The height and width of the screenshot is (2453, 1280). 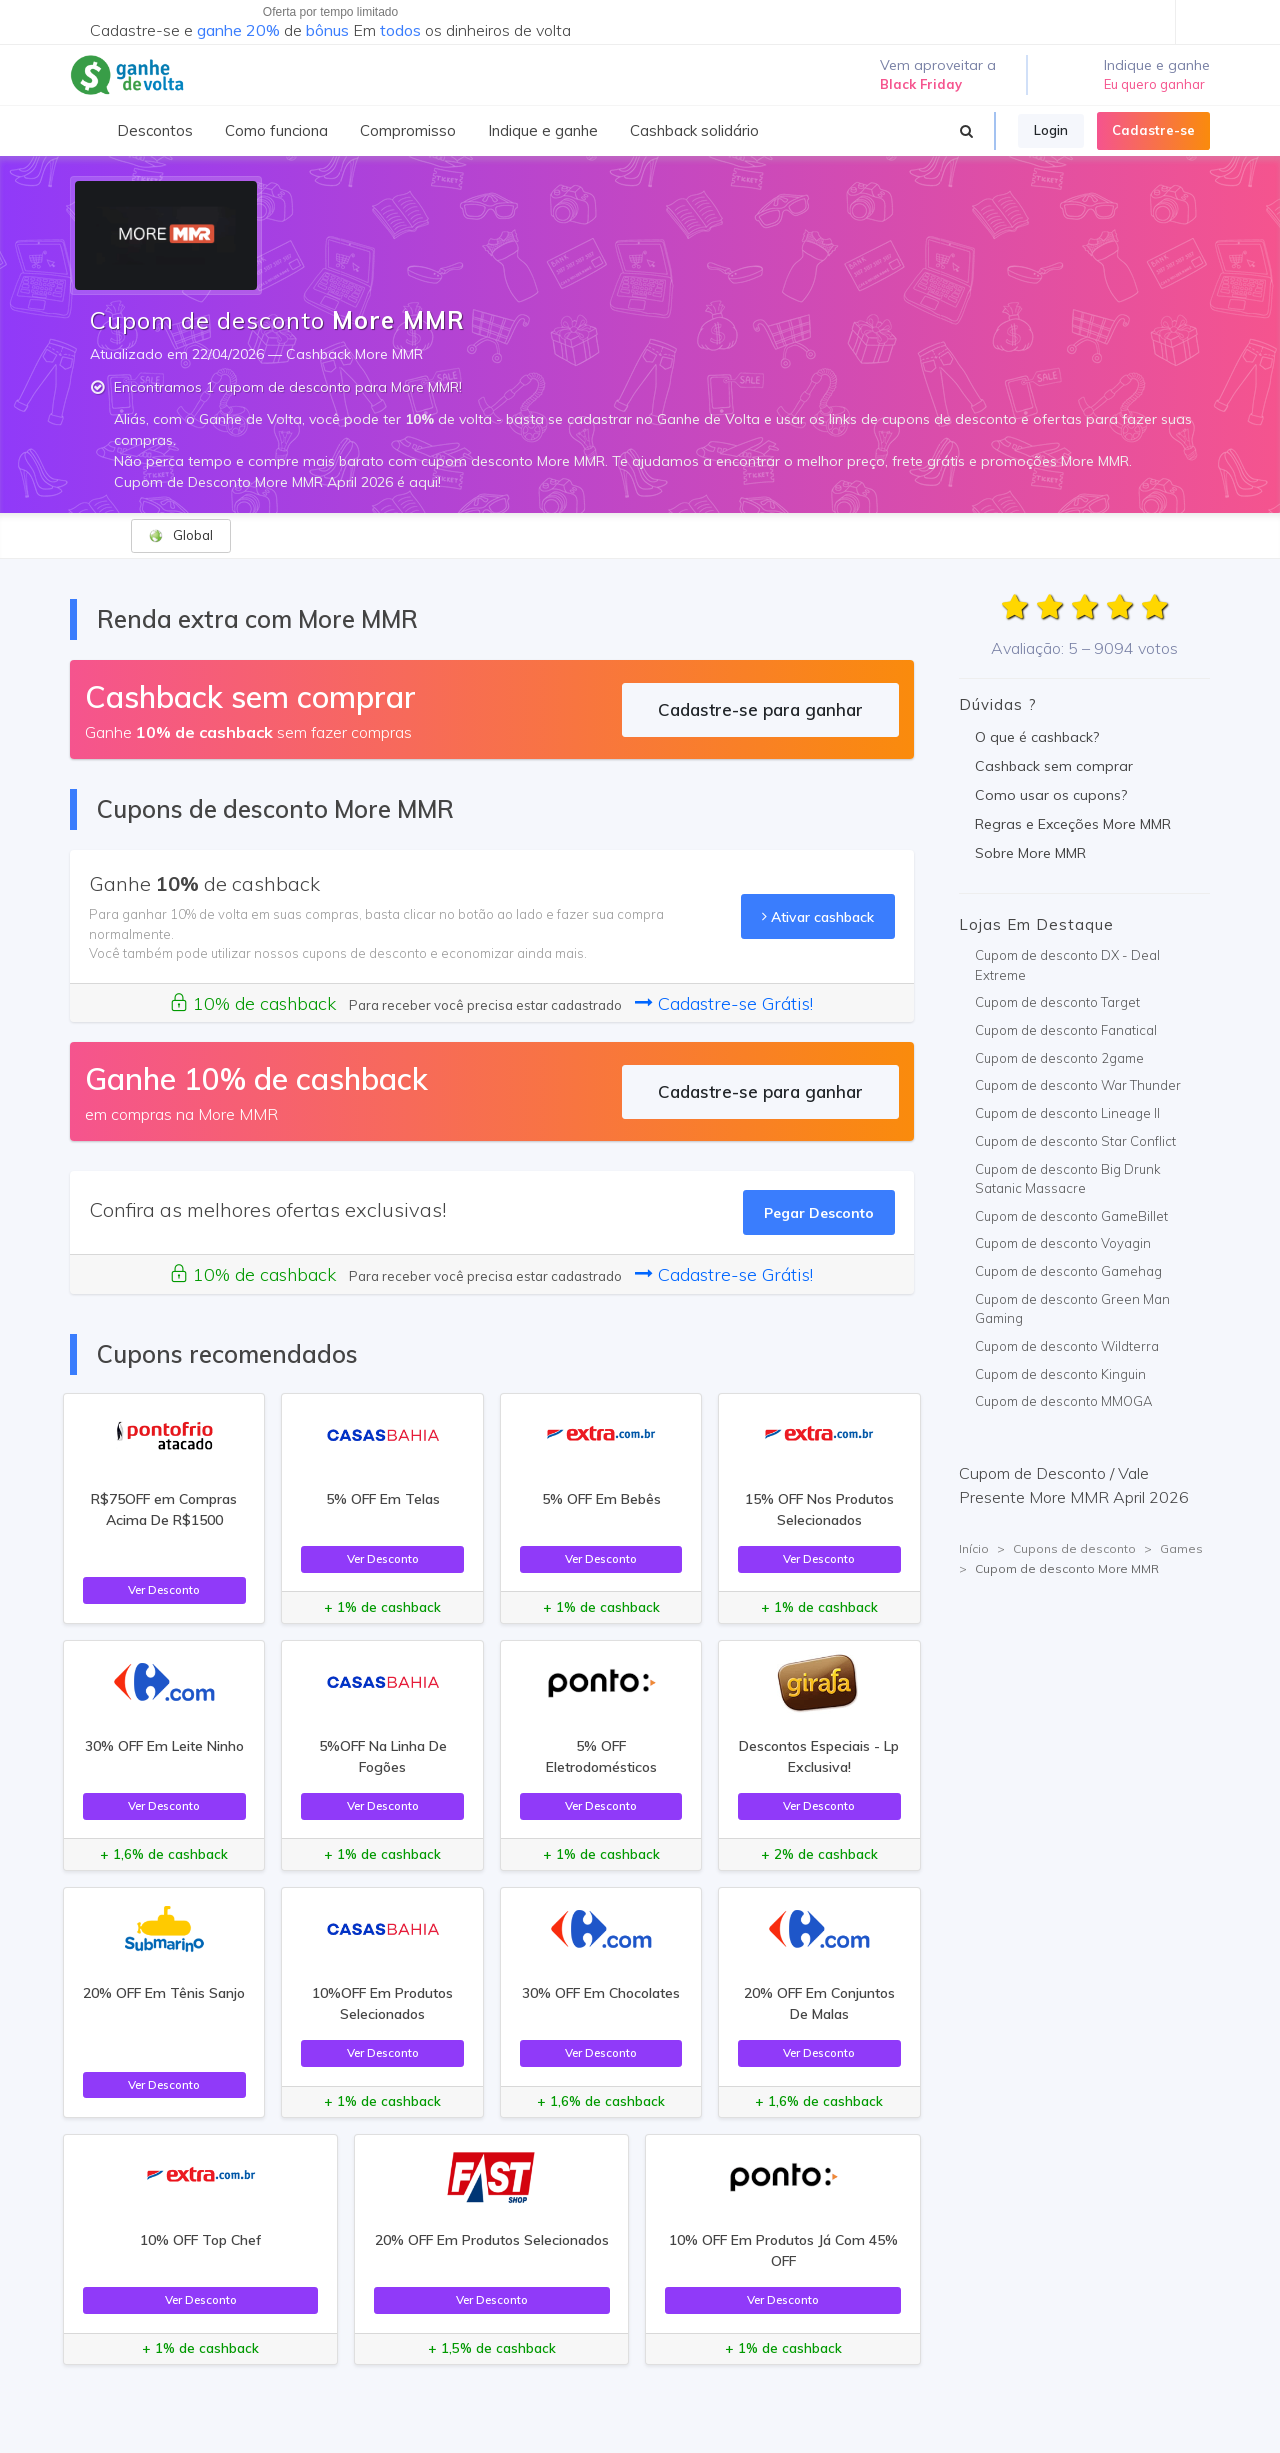 What do you see at coordinates (1153, 130) in the screenshot?
I see `Cadastre-se` at bounding box center [1153, 130].